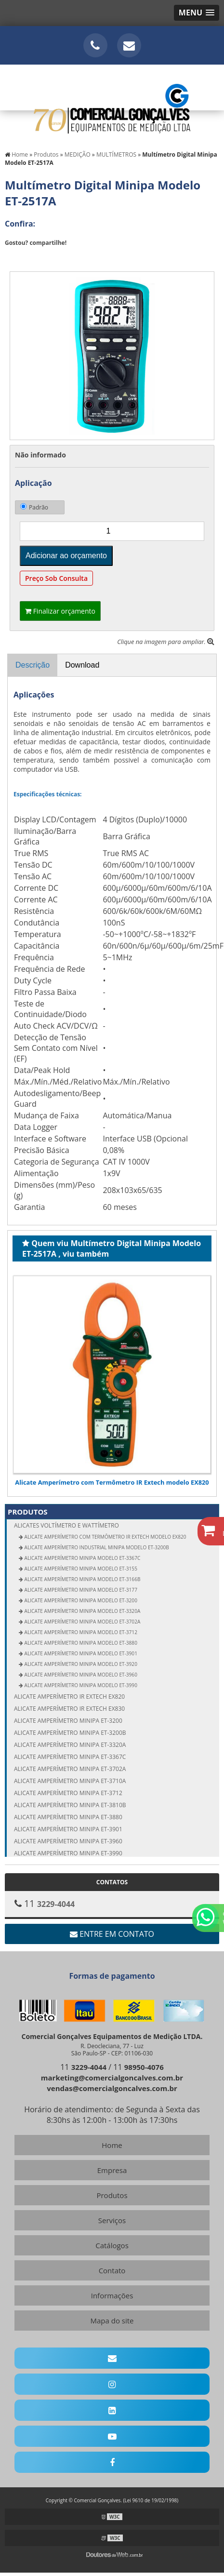  What do you see at coordinates (83, 2067) in the screenshot?
I see `11` at bounding box center [83, 2067].